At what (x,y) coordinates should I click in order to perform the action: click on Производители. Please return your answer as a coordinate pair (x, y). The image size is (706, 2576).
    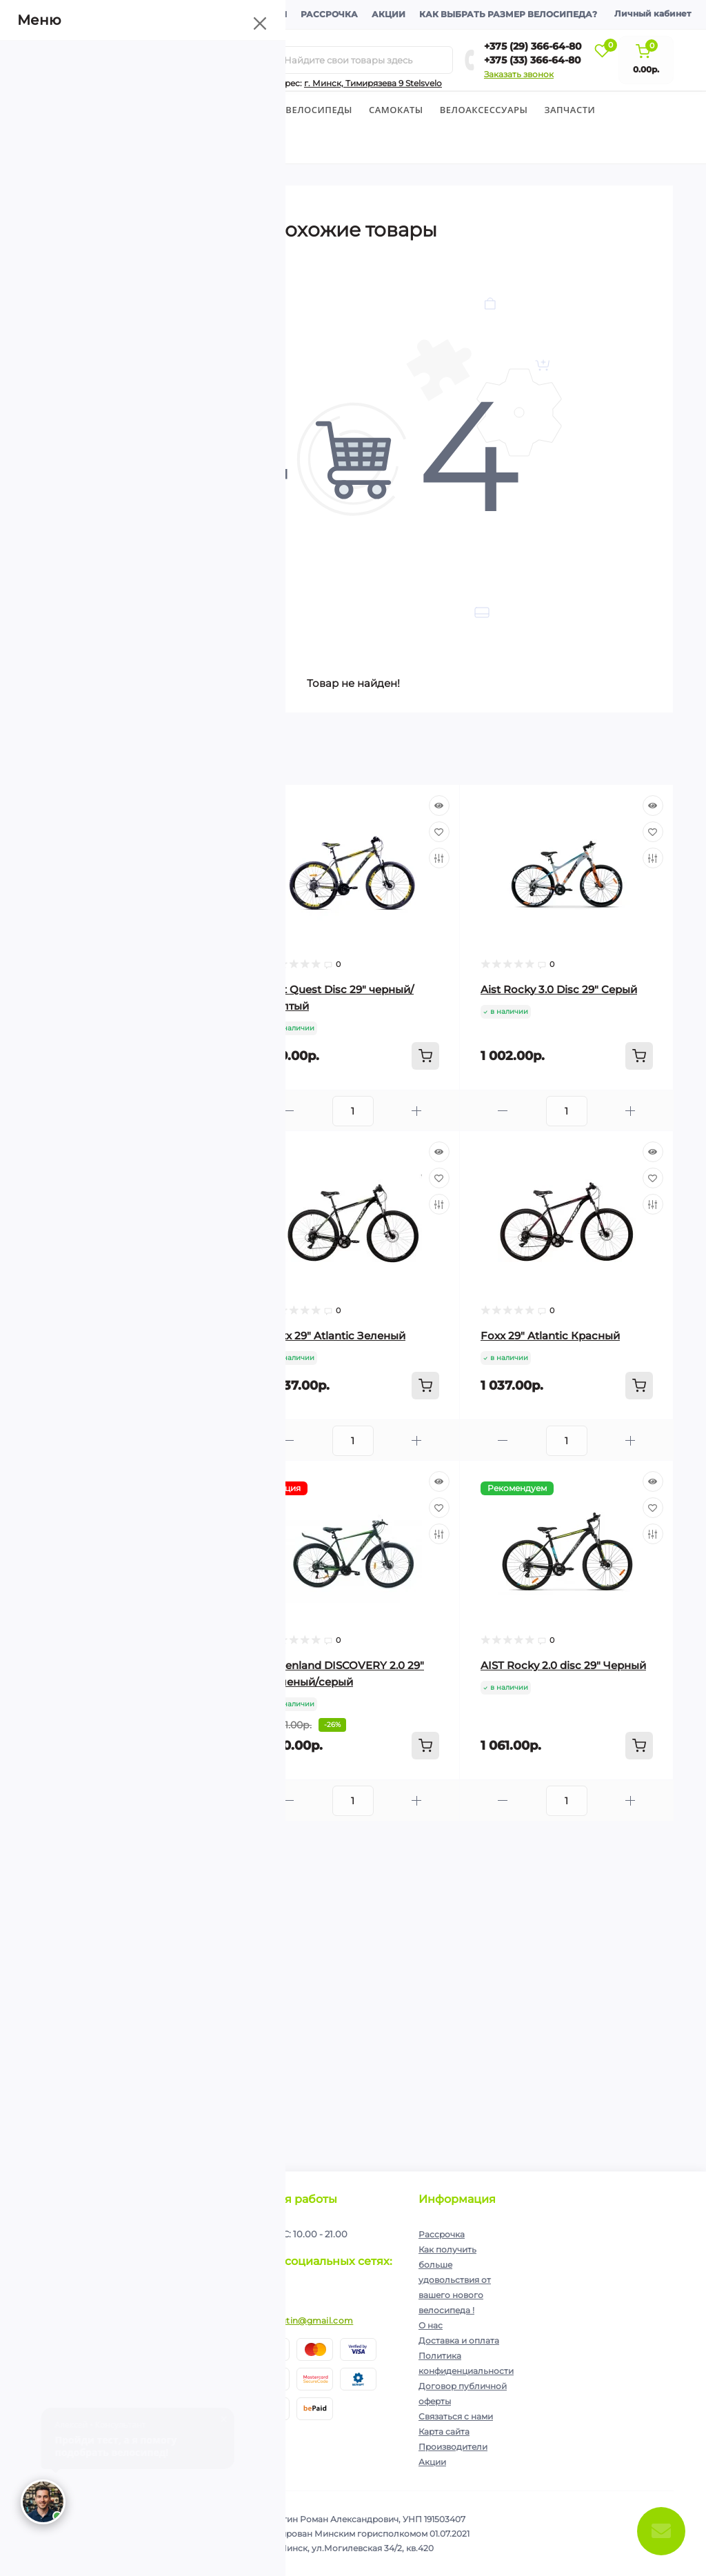
    Looking at the image, I should click on (452, 2447).